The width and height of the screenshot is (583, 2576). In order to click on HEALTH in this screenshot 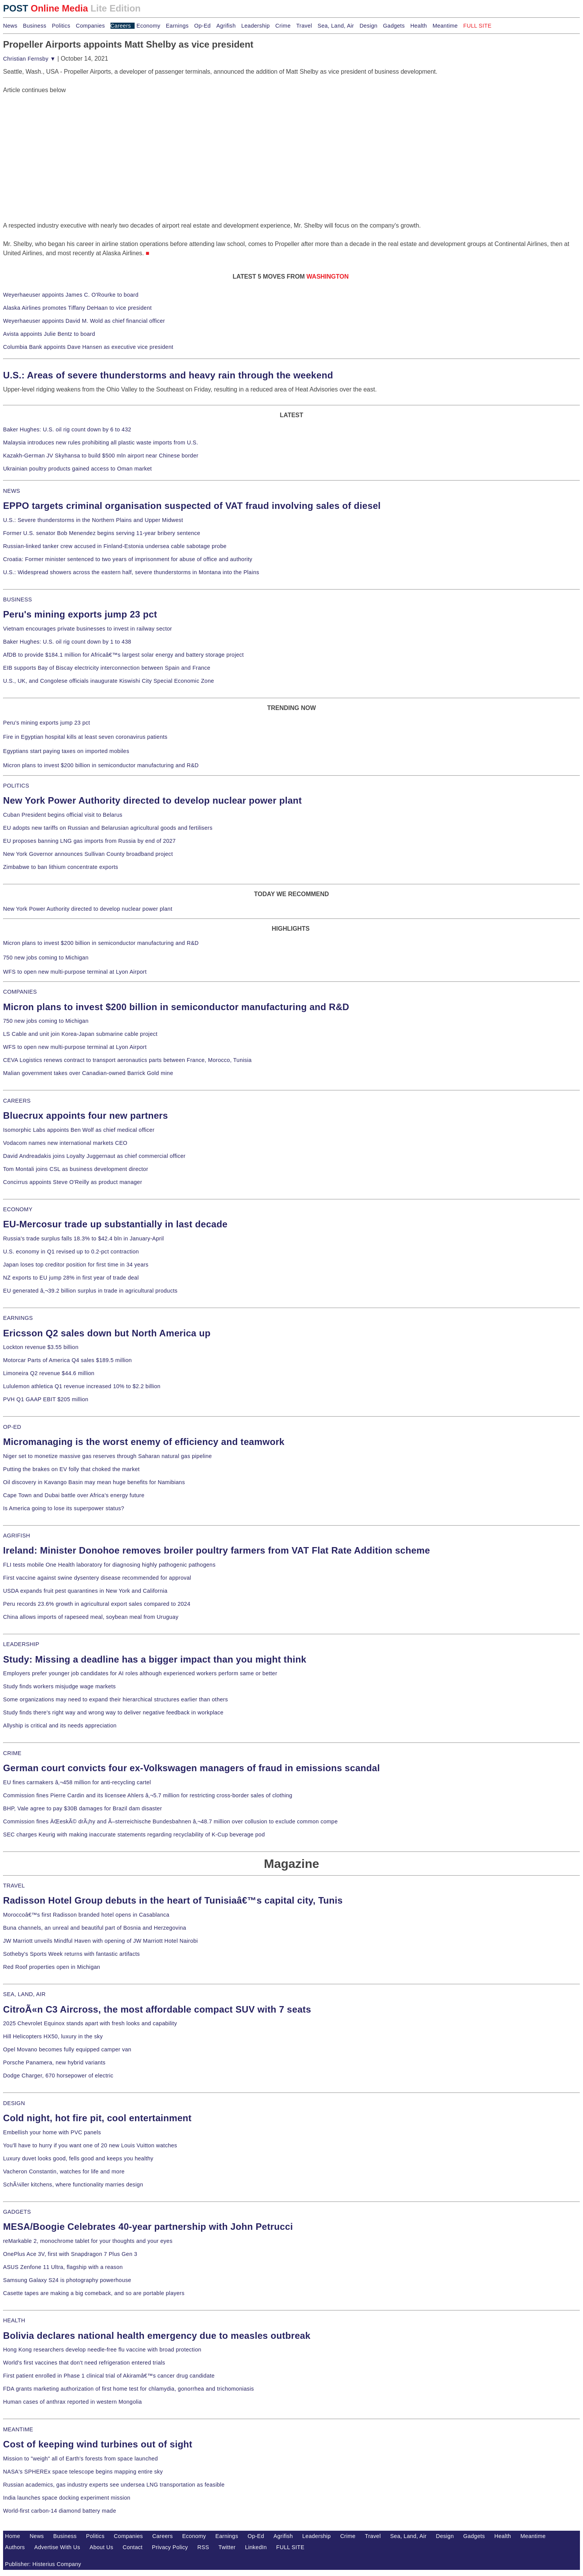, I will do `click(14, 2320)`.